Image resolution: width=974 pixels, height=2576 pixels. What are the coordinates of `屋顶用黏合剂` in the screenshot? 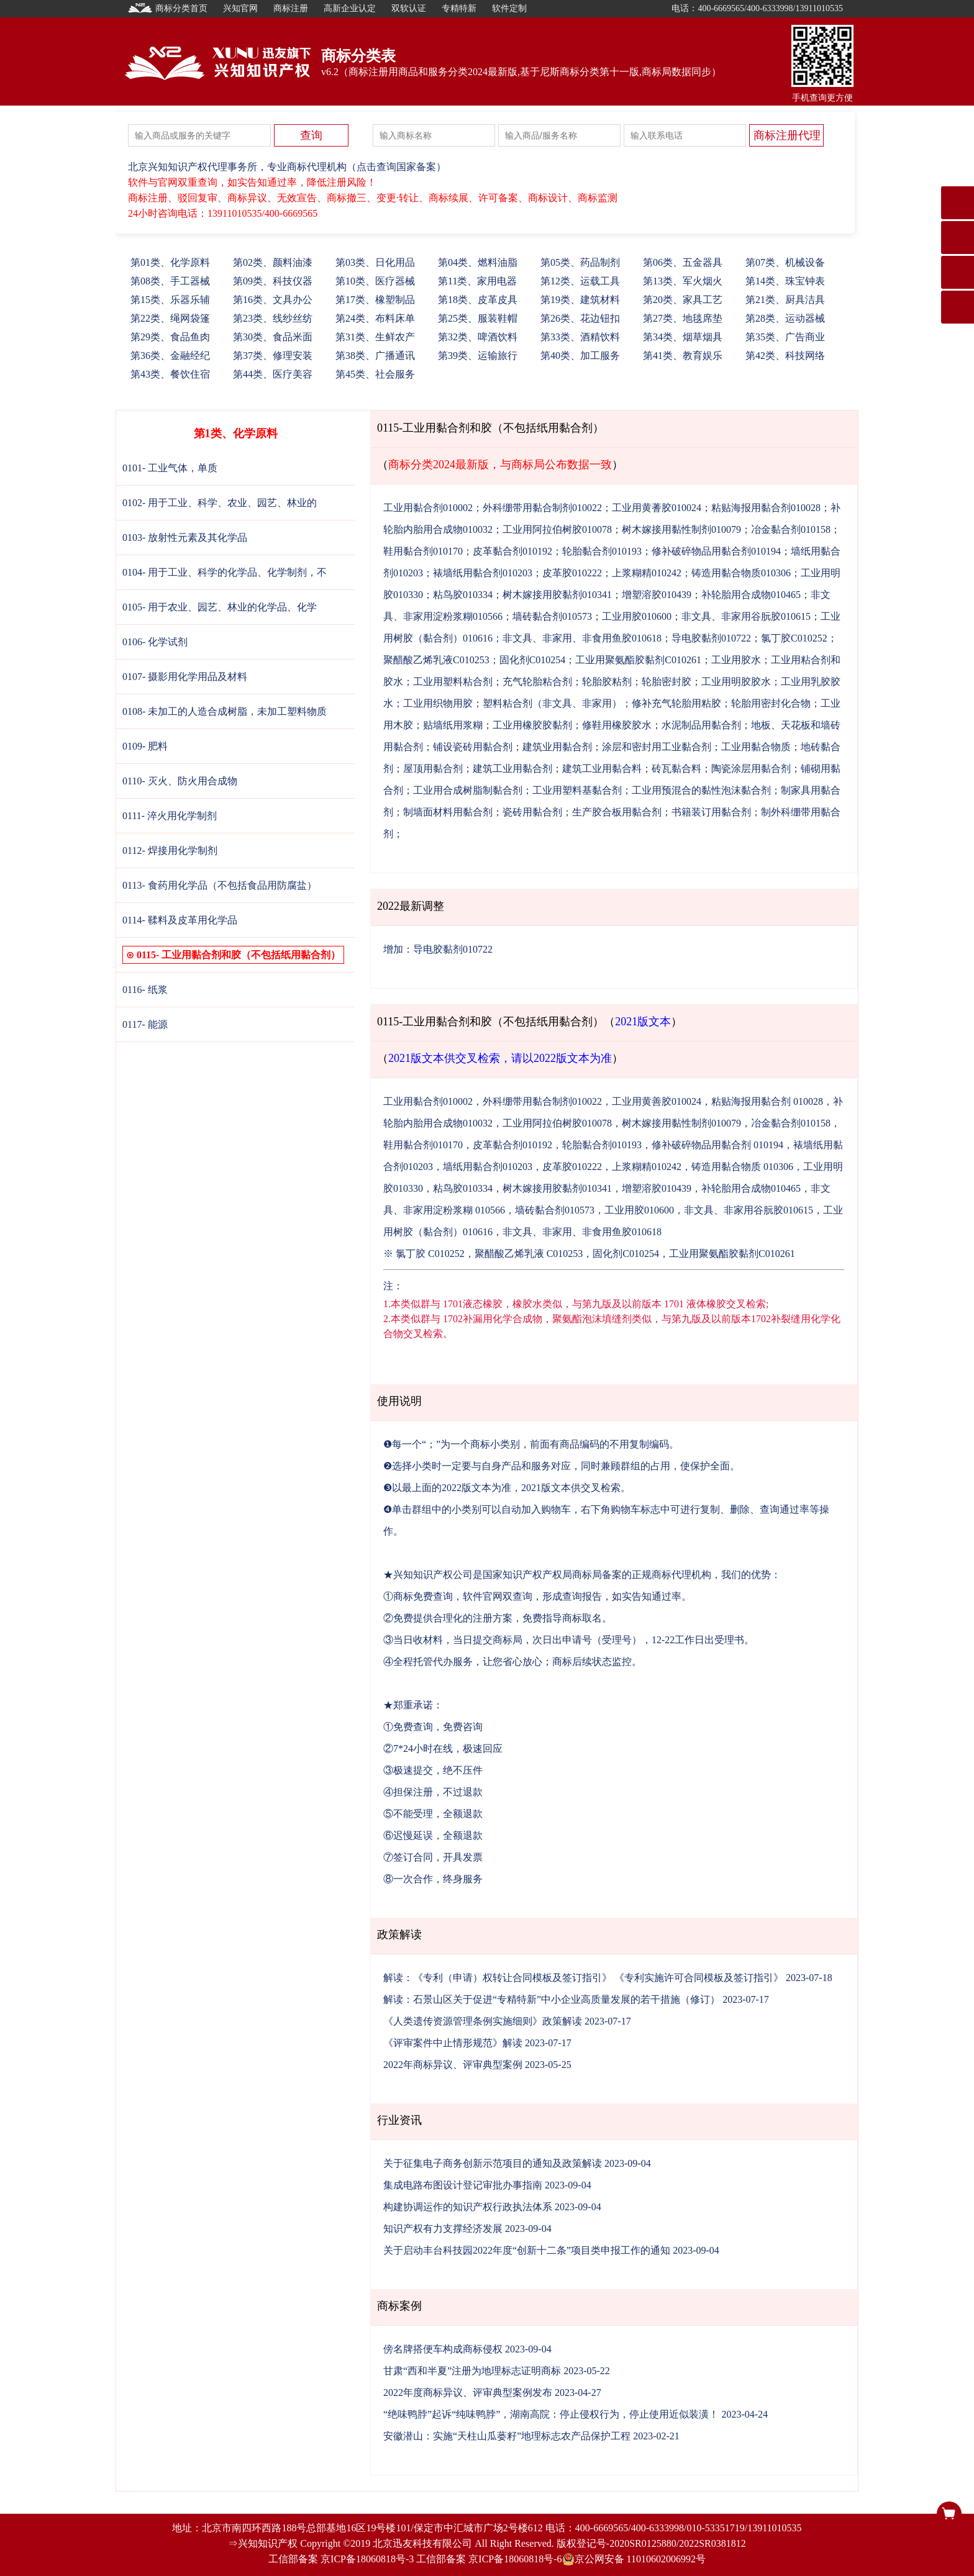 It's located at (433, 768).